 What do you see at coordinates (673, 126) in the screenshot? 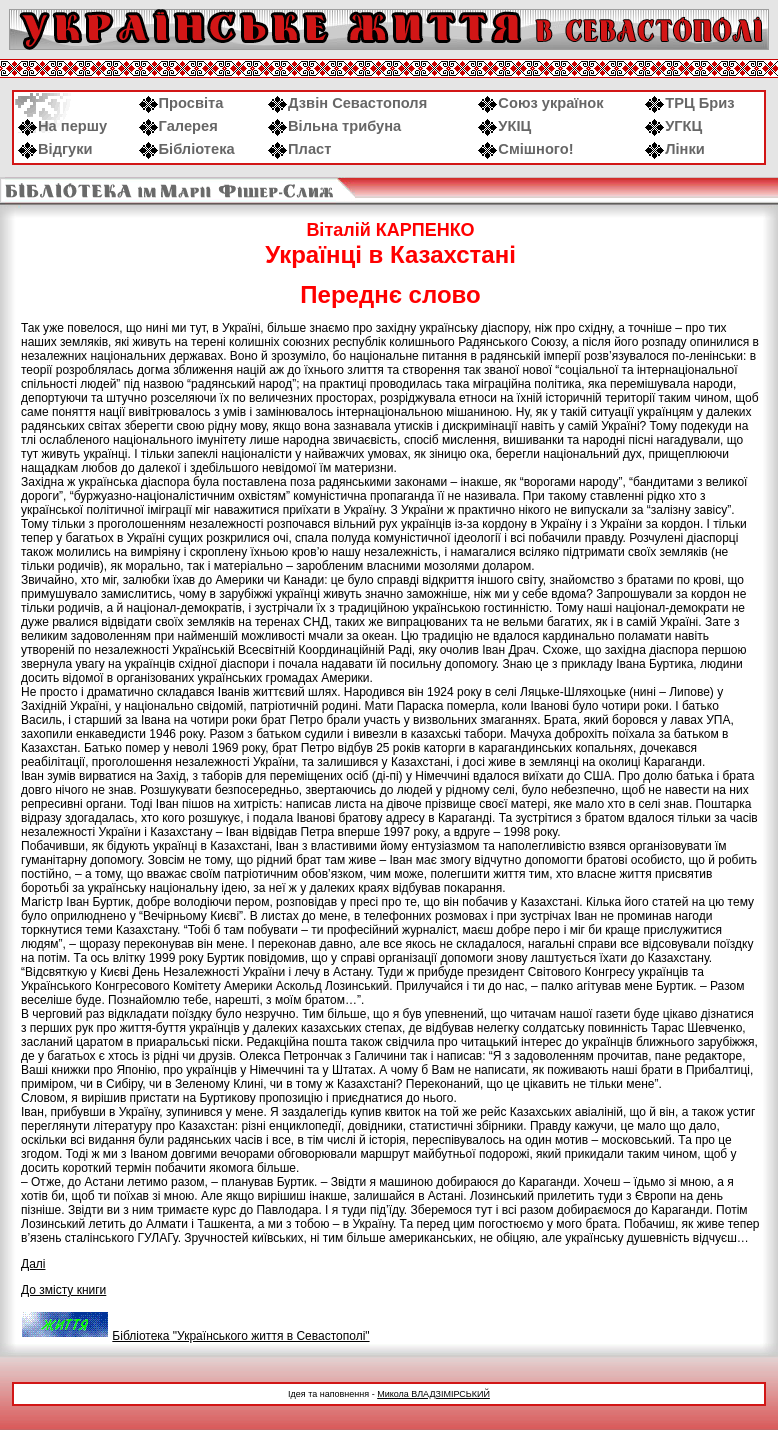
I see `УГКЦ` at bounding box center [673, 126].